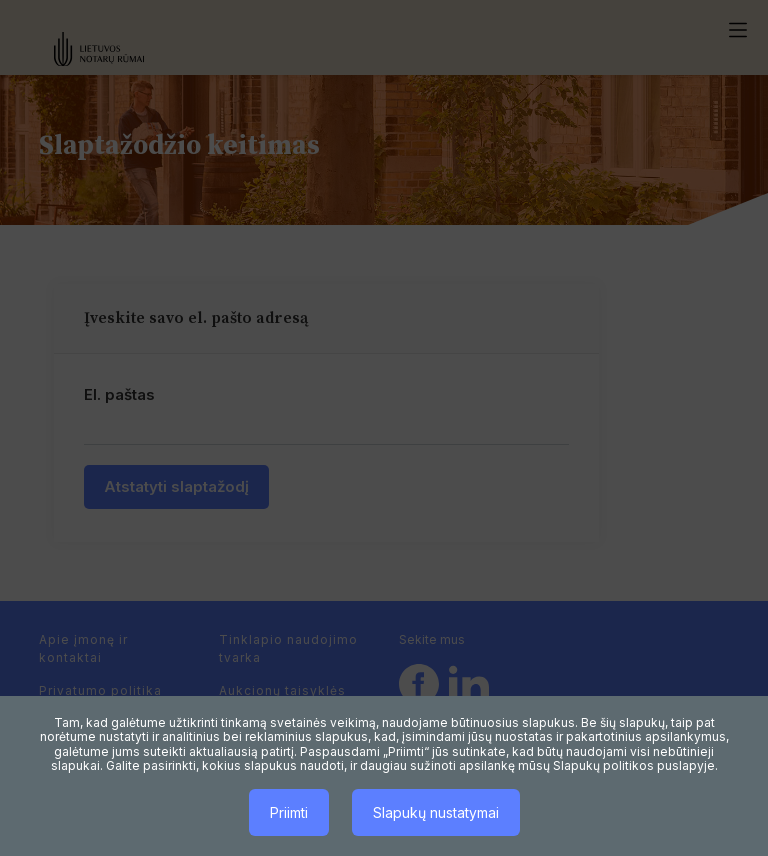  I want to click on Priimti, so click(289, 812).